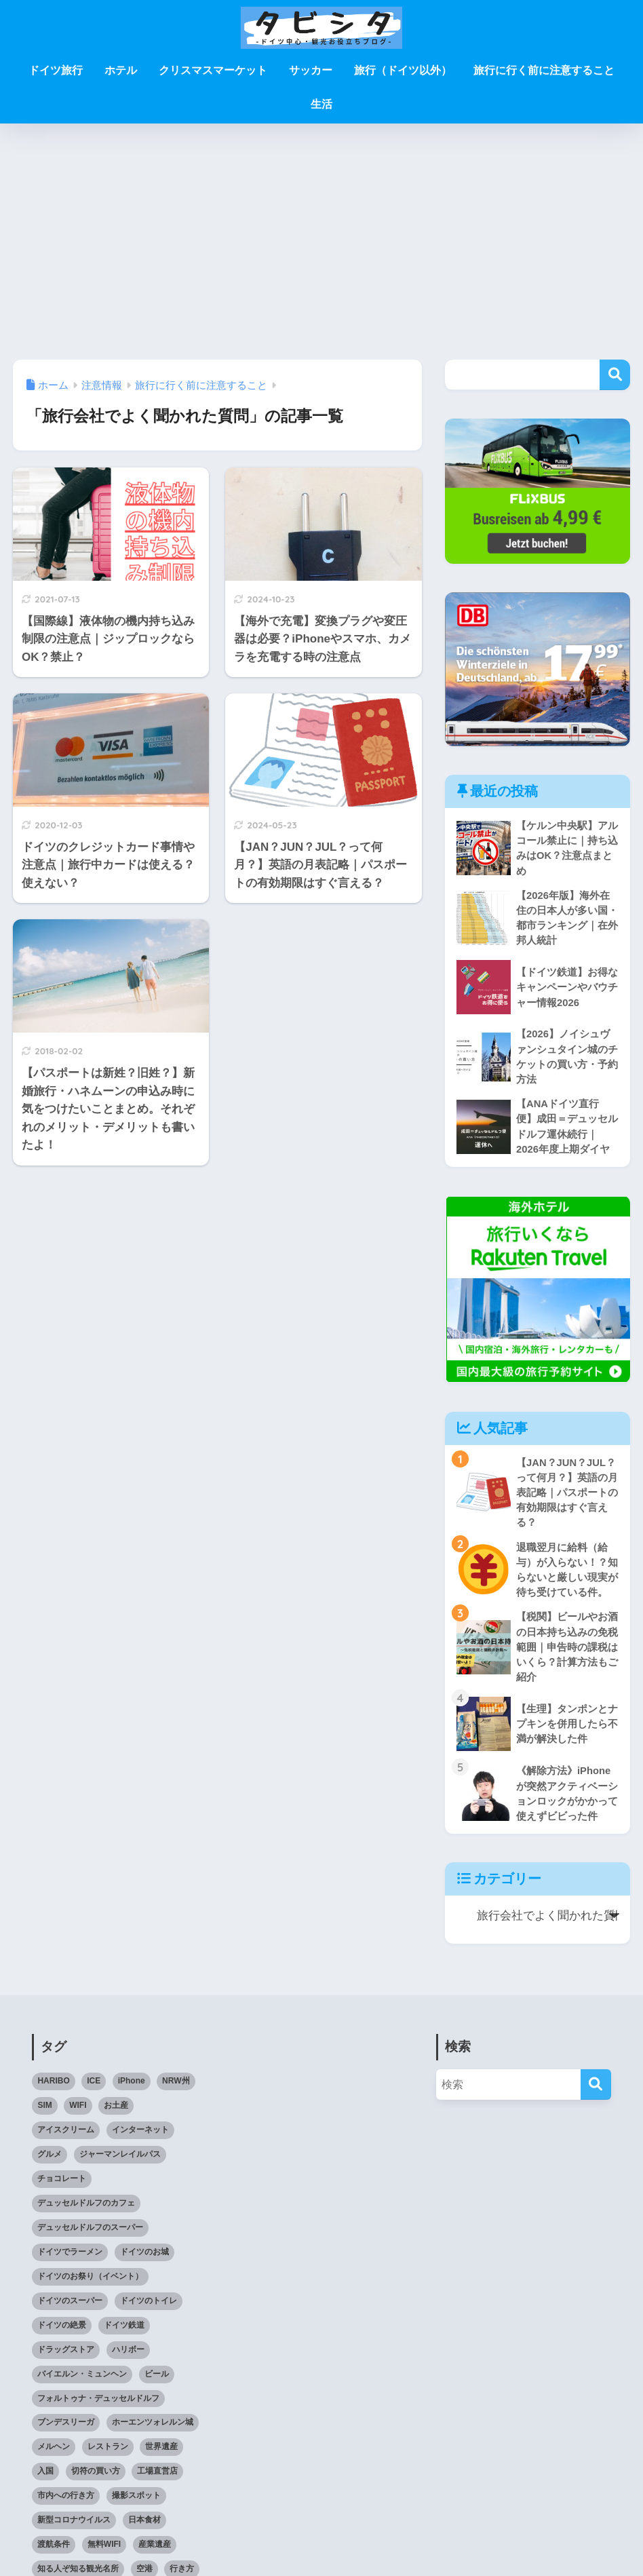  What do you see at coordinates (65, 2140) in the screenshot?
I see `アイスクリーム [アイスクリーム (3個の項目)]` at bounding box center [65, 2140].